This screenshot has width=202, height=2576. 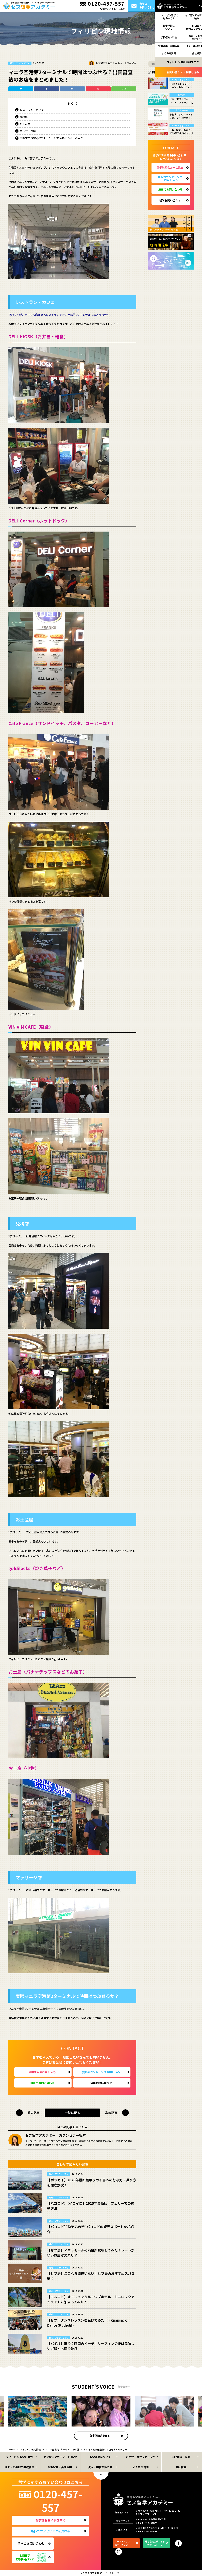 What do you see at coordinates (50, 2500) in the screenshot?
I see `0120-457-557` at bounding box center [50, 2500].